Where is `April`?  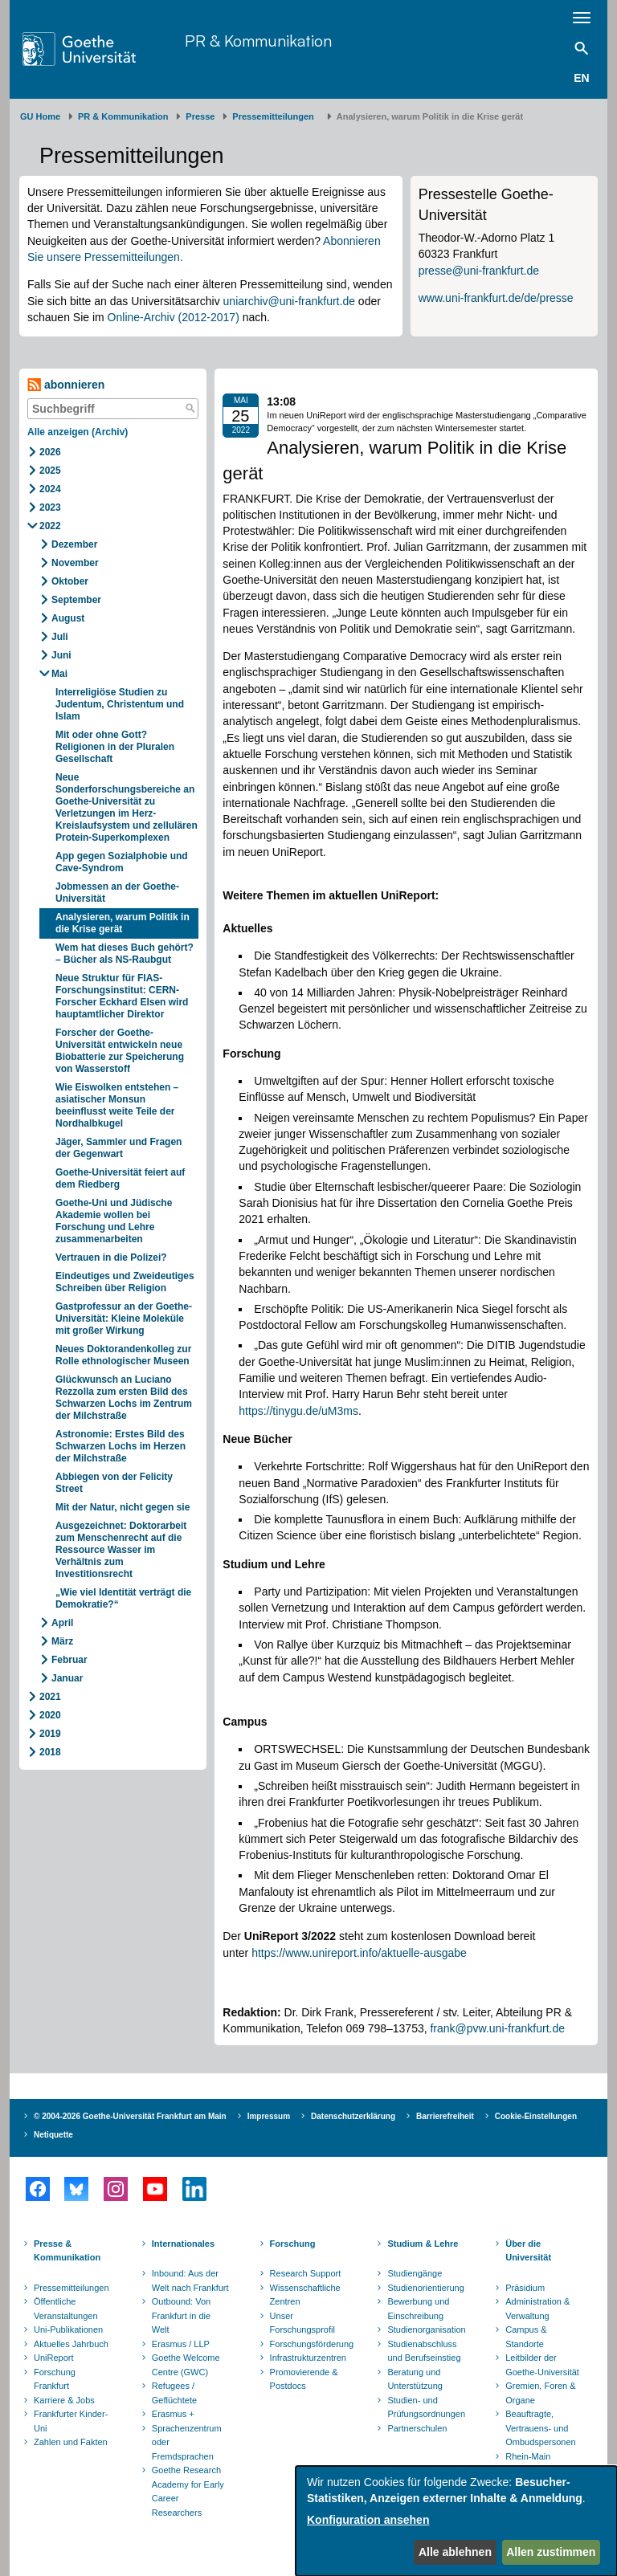 April is located at coordinates (62, 1622).